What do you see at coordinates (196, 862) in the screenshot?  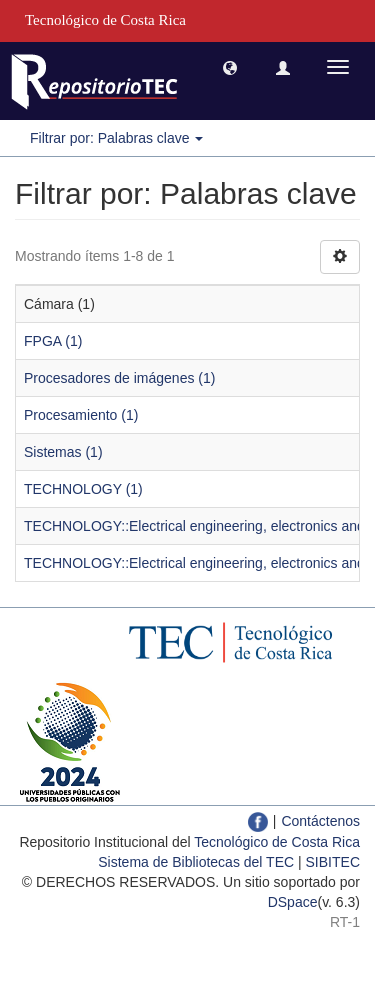 I see `Sistema de Bibliotecas del TEC` at bounding box center [196, 862].